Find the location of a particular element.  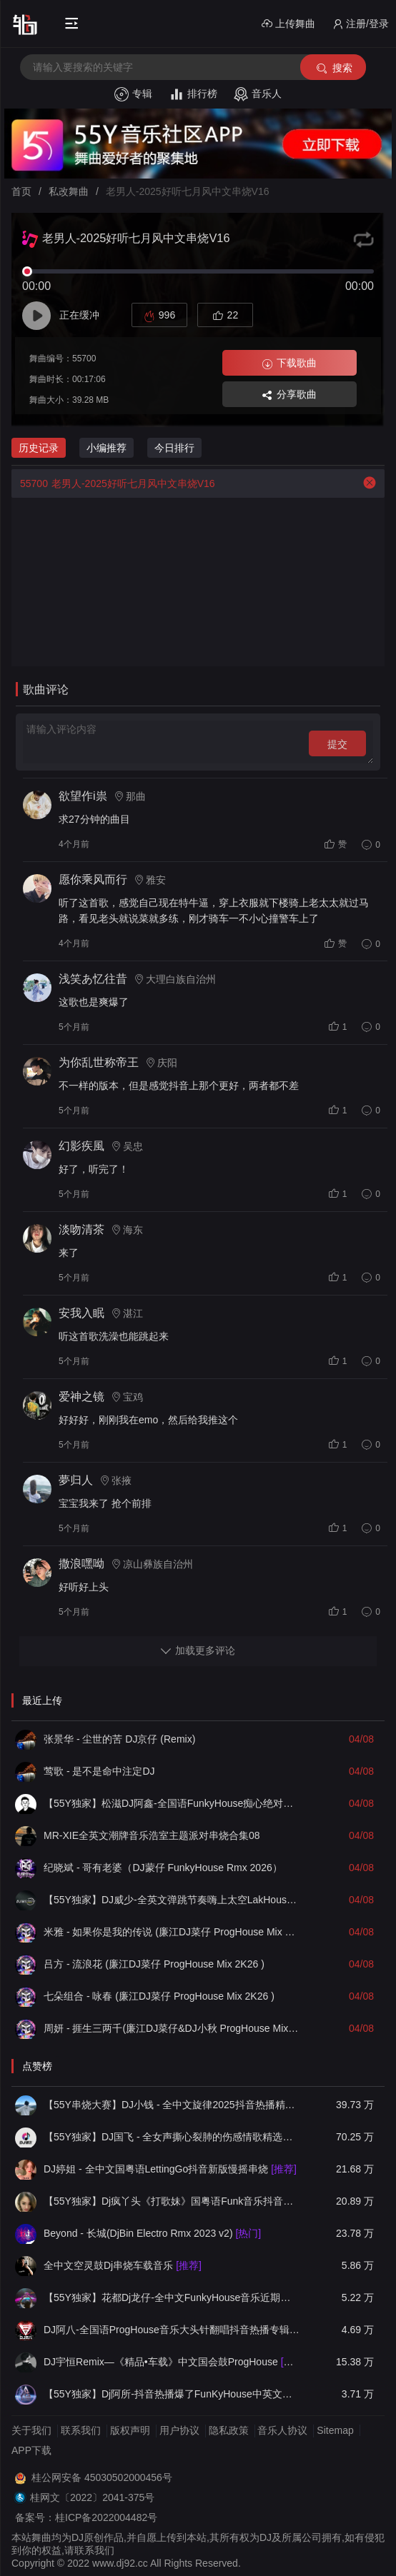

愿你乘风而行 is located at coordinates (93, 879).